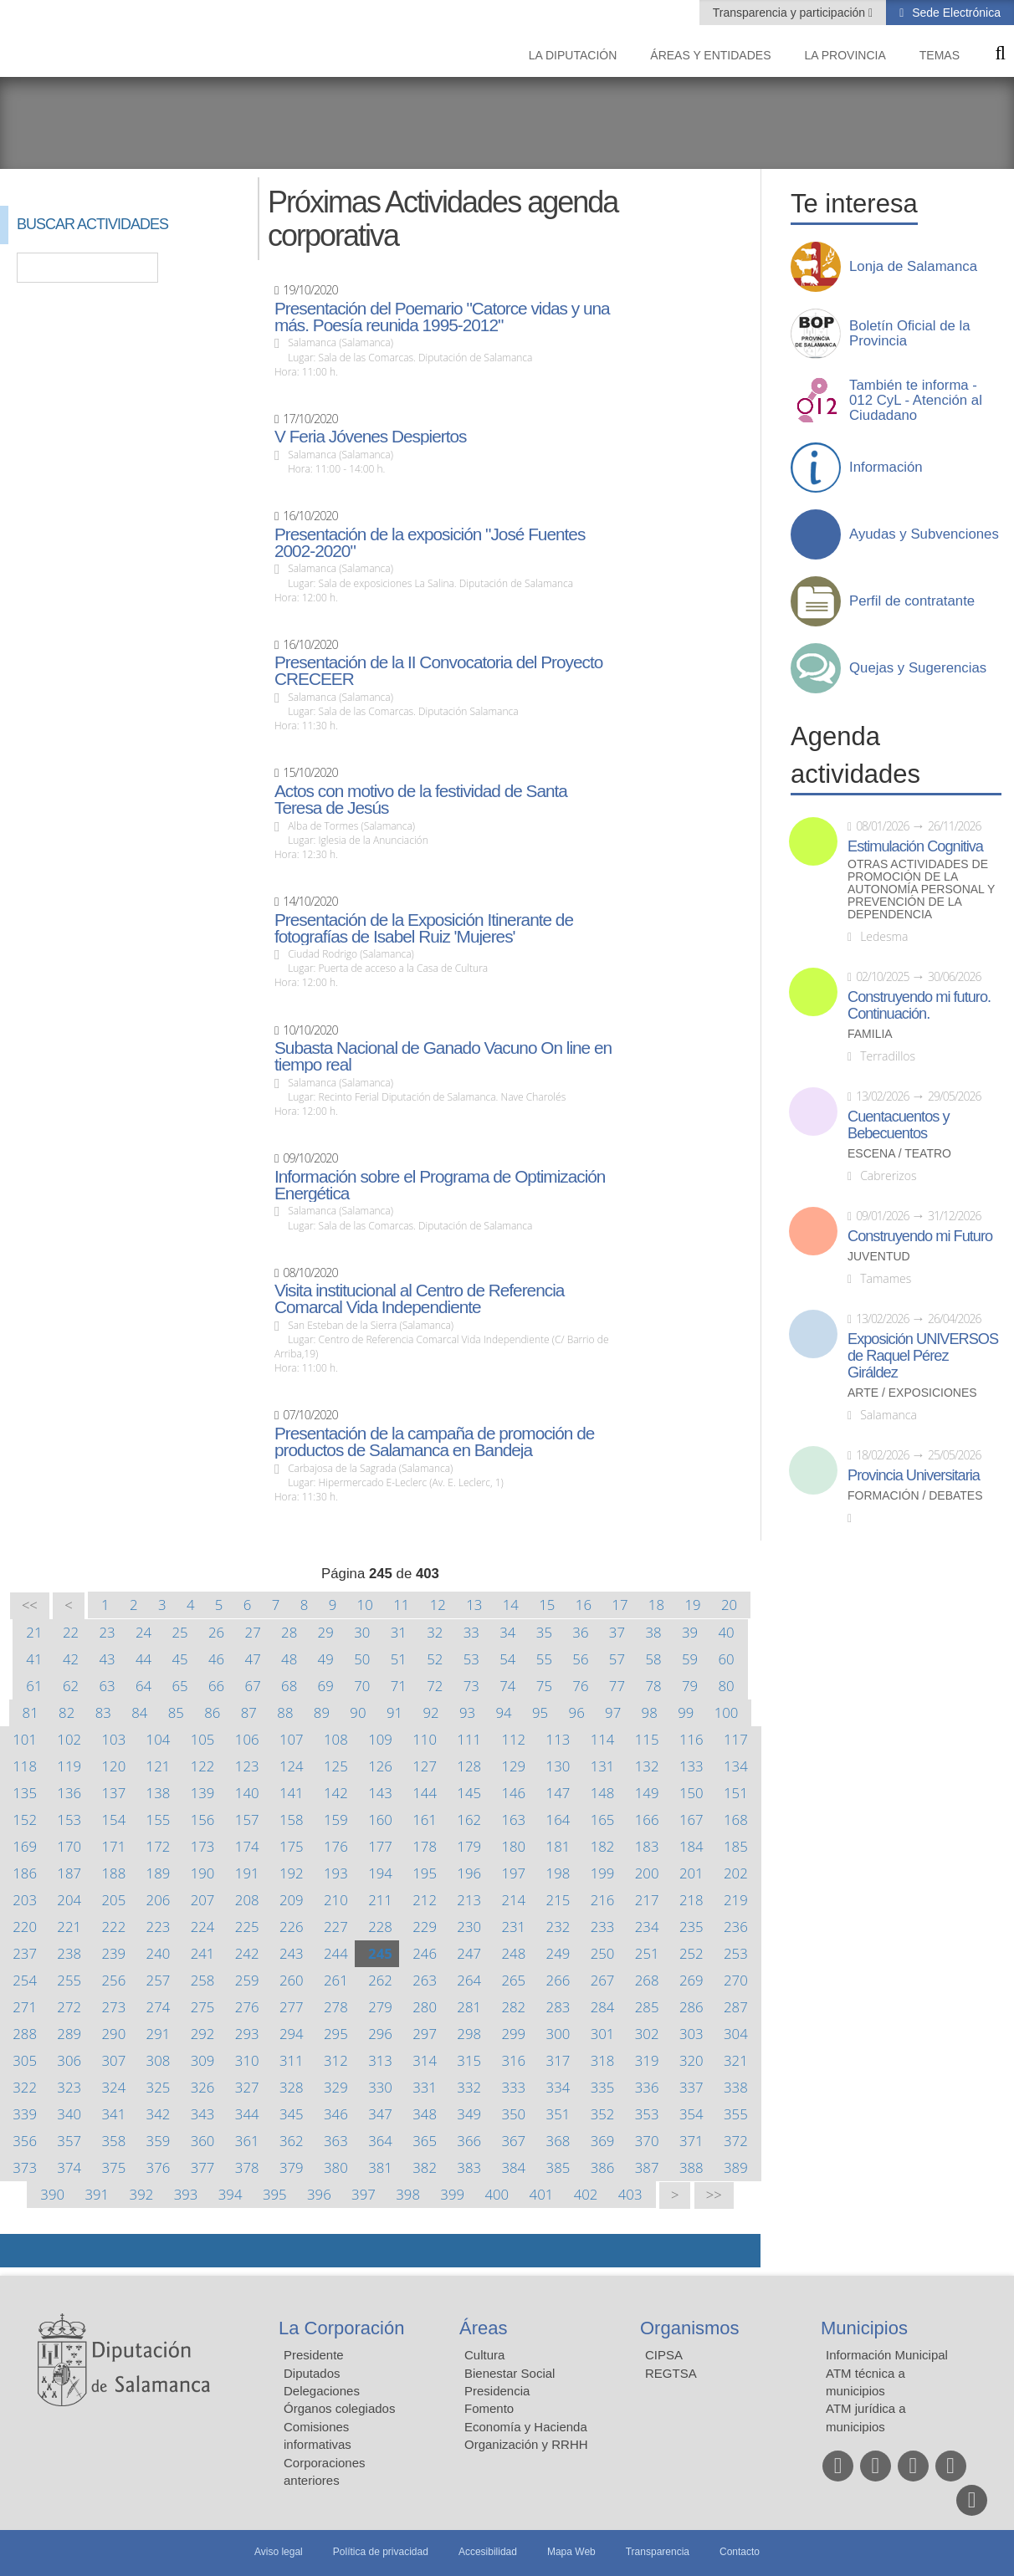  What do you see at coordinates (736, 2167) in the screenshot?
I see `389` at bounding box center [736, 2167].